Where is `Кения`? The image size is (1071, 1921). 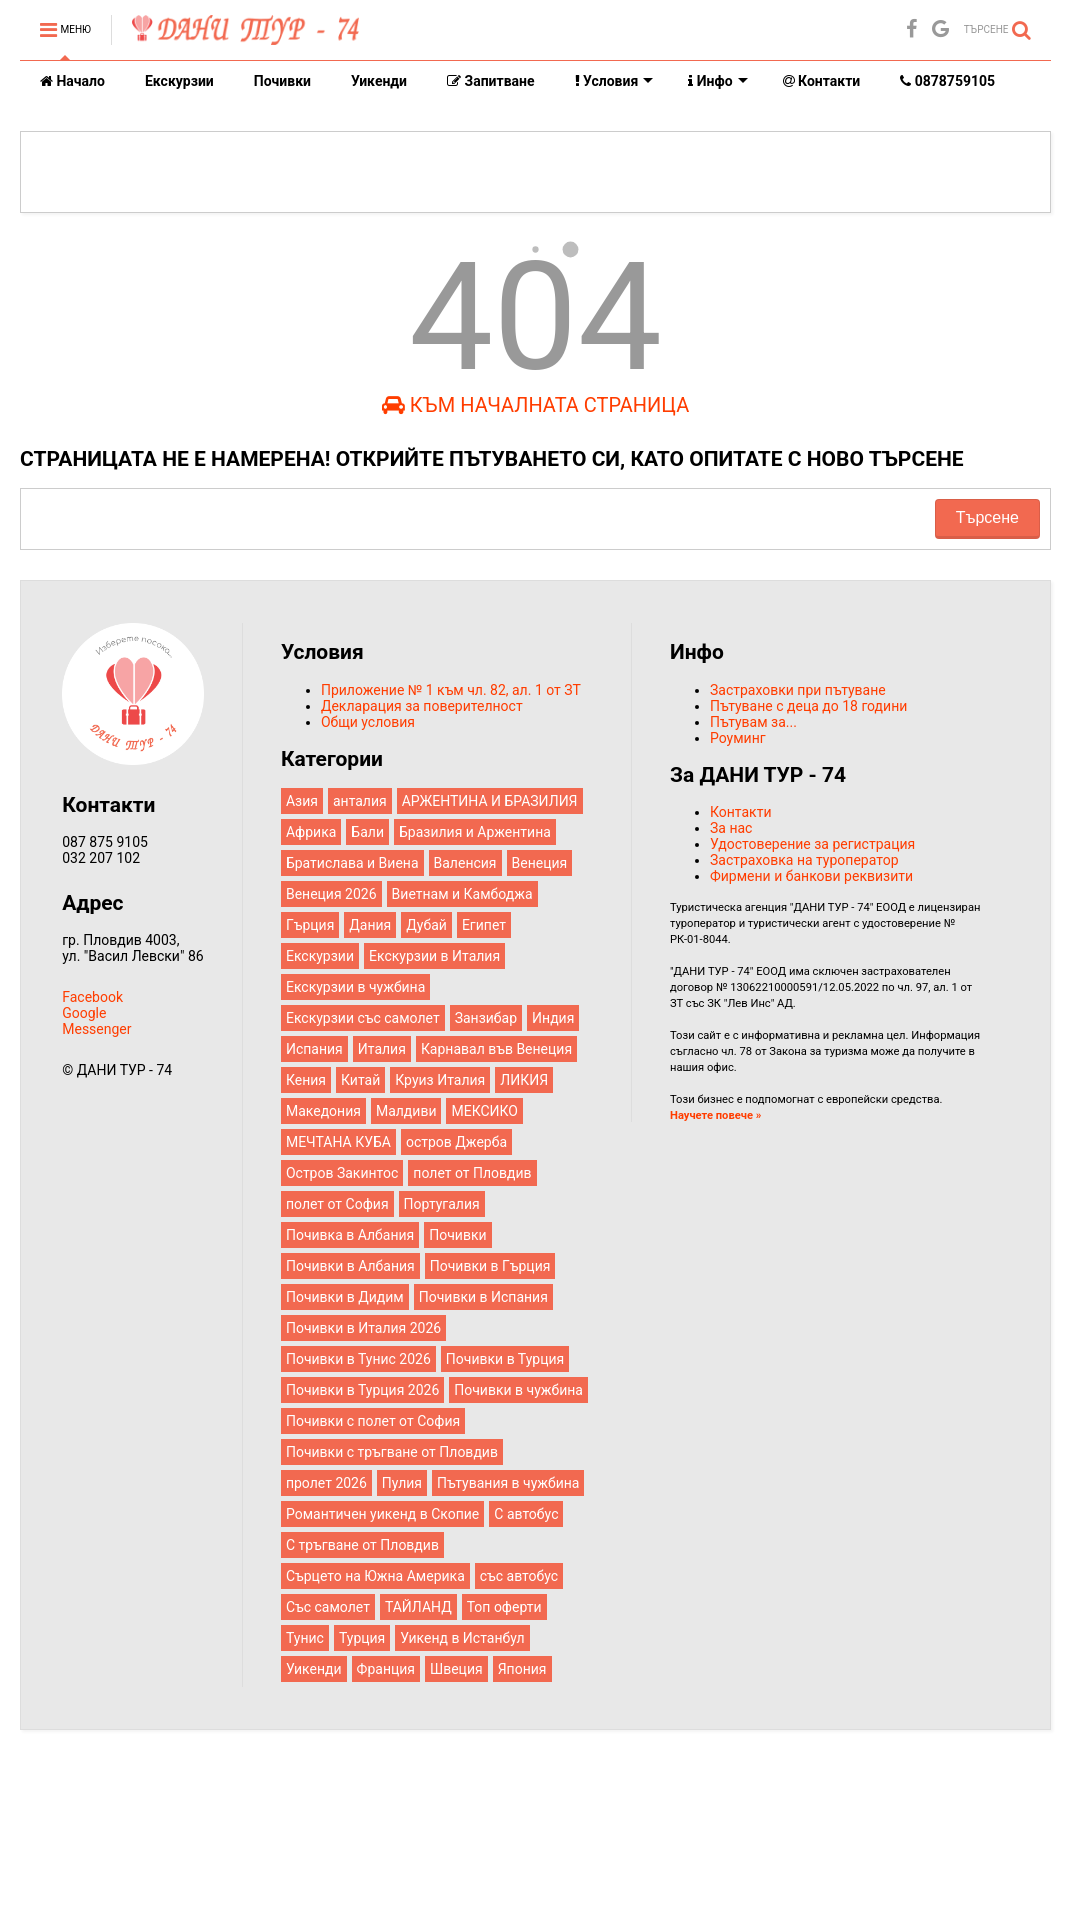
Кения is located at coordinates (306, 1080).